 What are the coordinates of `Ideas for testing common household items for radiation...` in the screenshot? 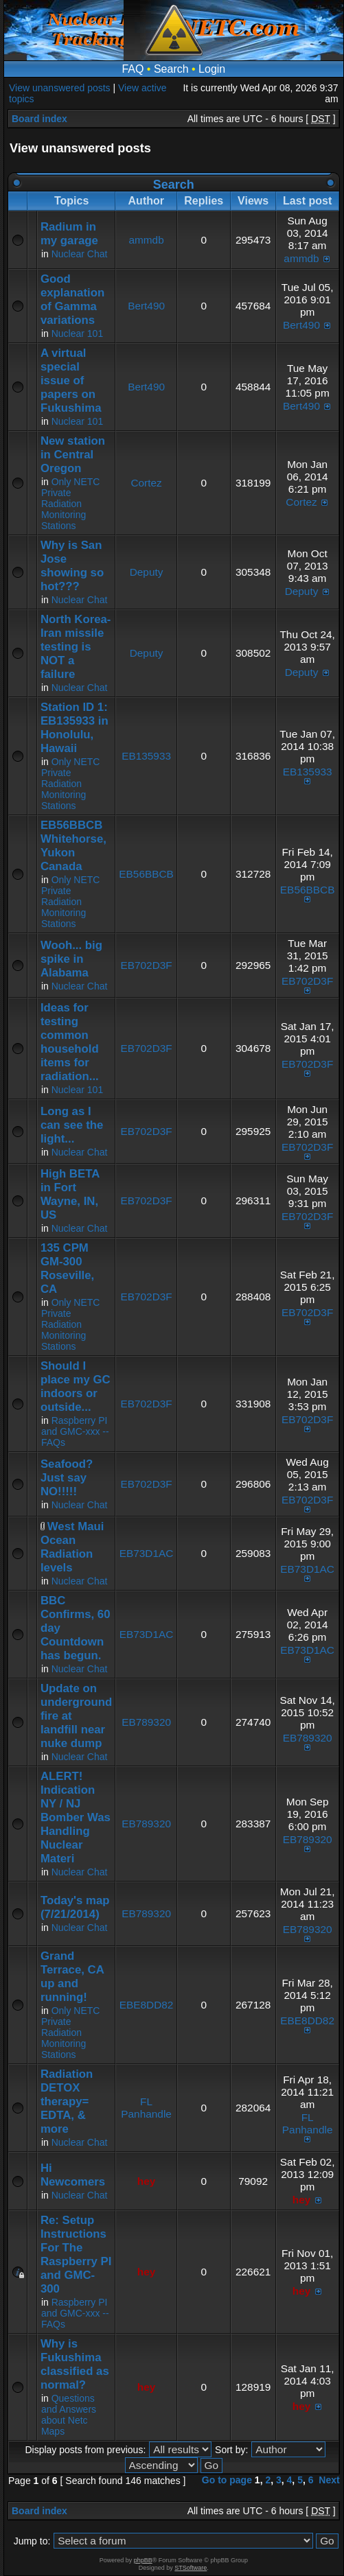 It's located at (70, 1042).